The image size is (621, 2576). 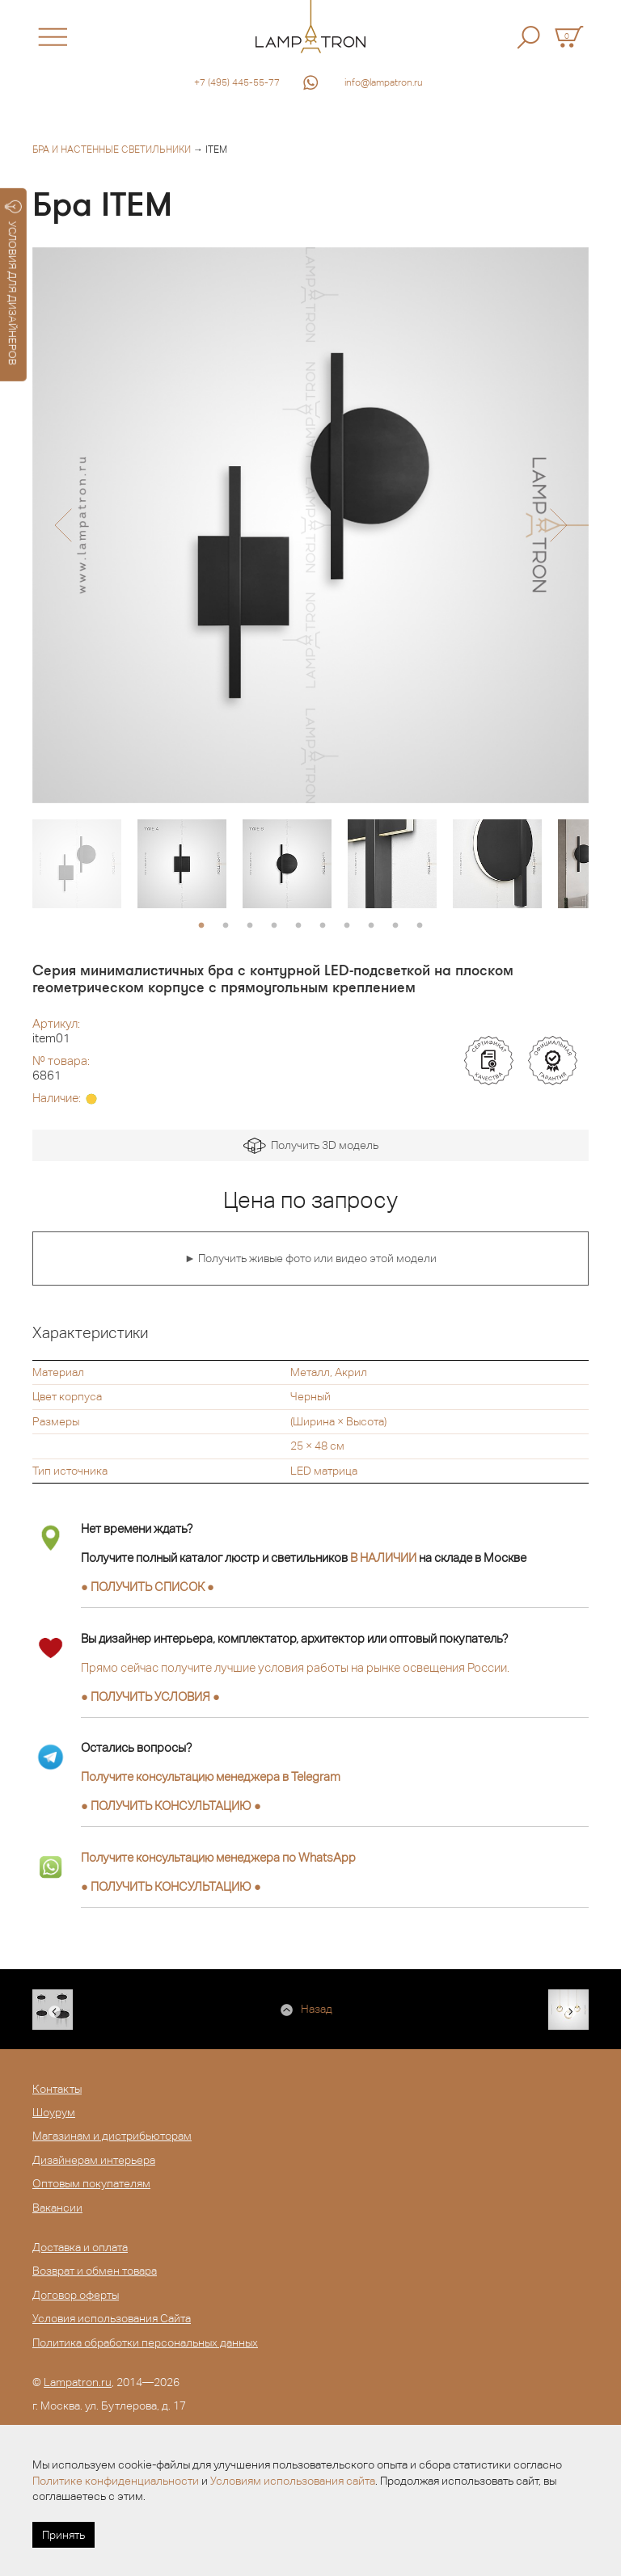 What do you see at coordinates (94, 2270) in the screenshot?
I see `Возврат и обмен товара` at bounding box center [94, 2270].